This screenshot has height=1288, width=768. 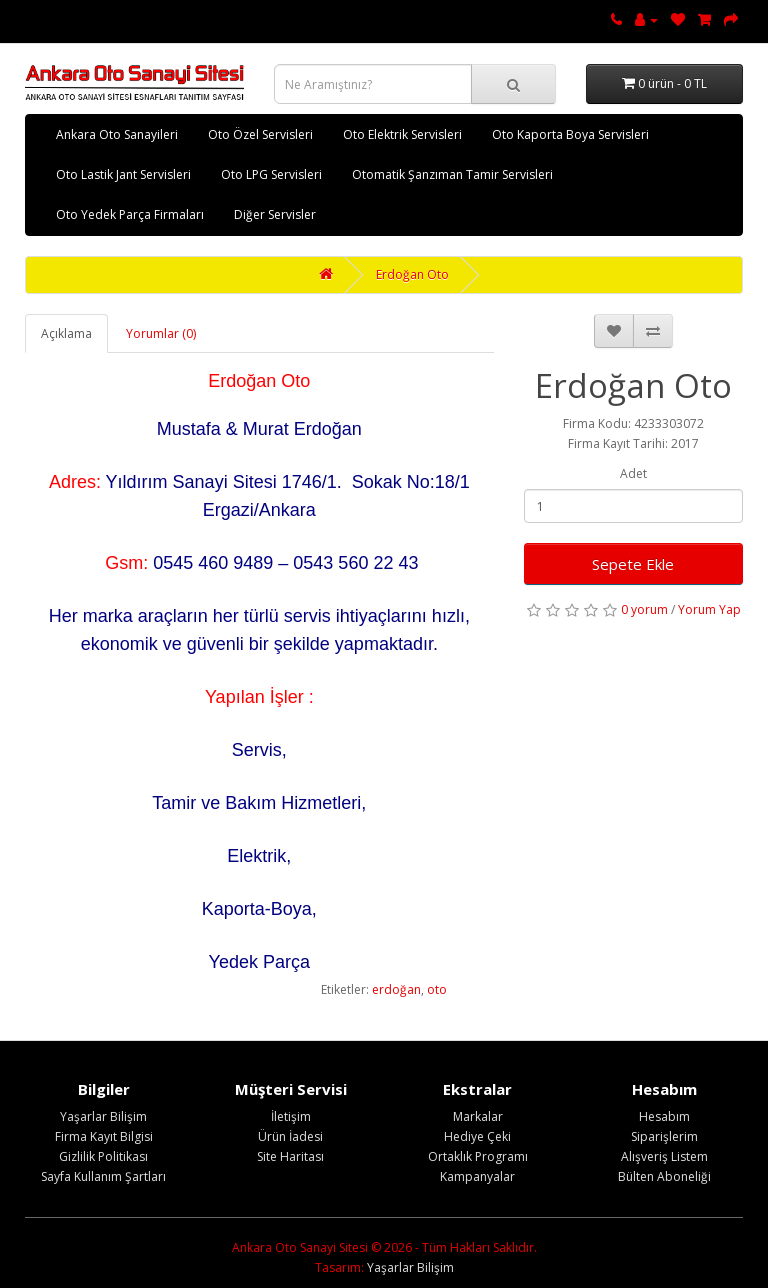 What do you see at coordinates (412, 274) in the screenshot?
I see `Erdoğan Oto` at bounding box center [412, 274].